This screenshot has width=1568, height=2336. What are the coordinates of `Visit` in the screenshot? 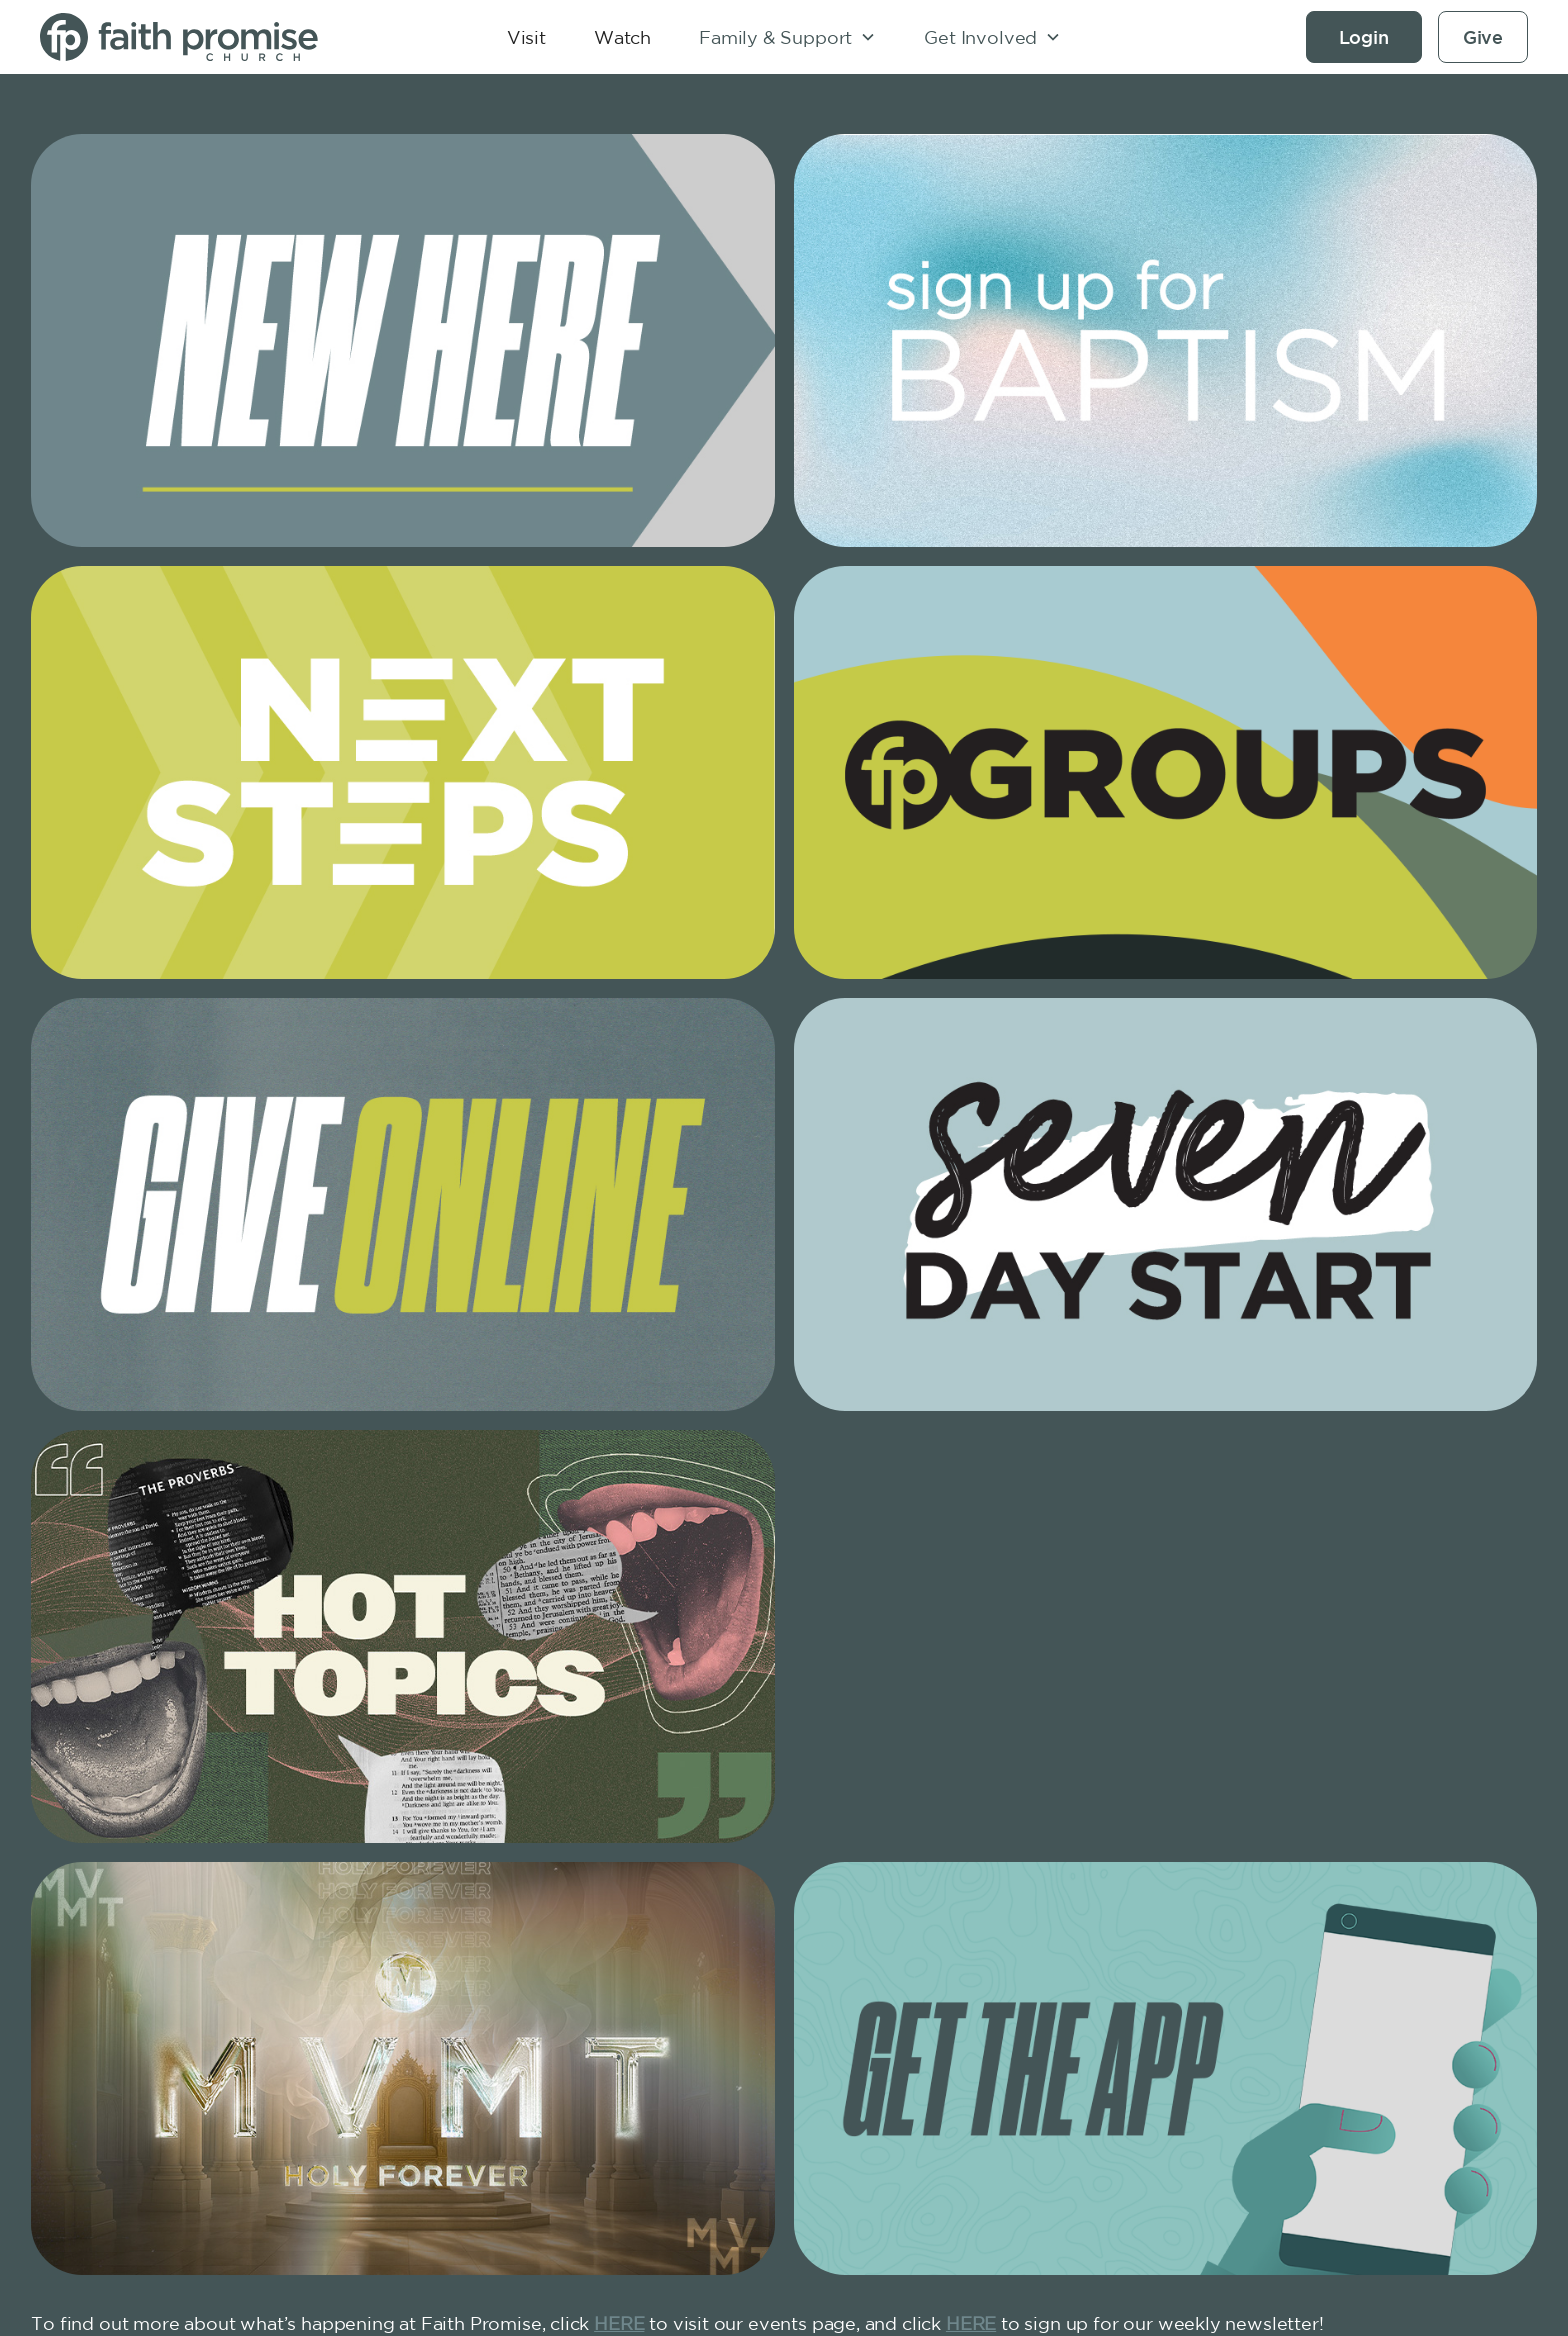 It's located at (526, 37).